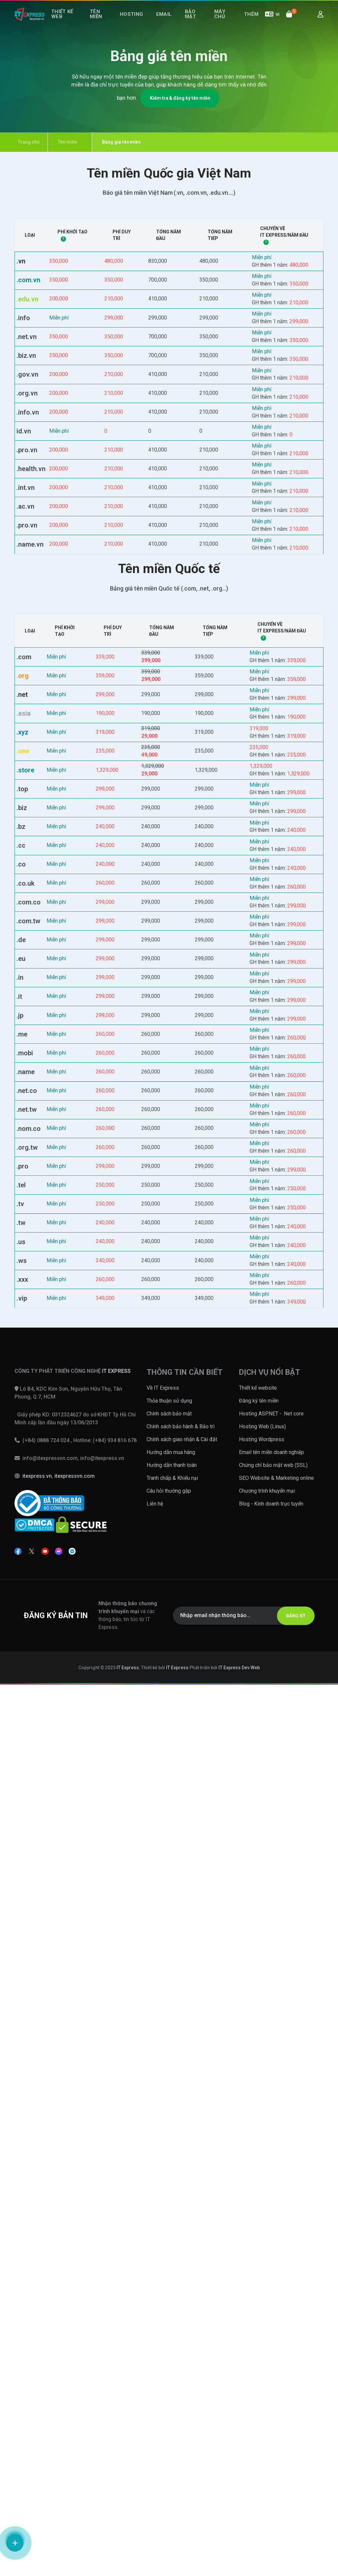 This screenshot has width=338, height=2576. What do you see at coordinates (258, 2279) in the screenshot?
I see `Thiết kế website` at bounding box center [258, 2279].